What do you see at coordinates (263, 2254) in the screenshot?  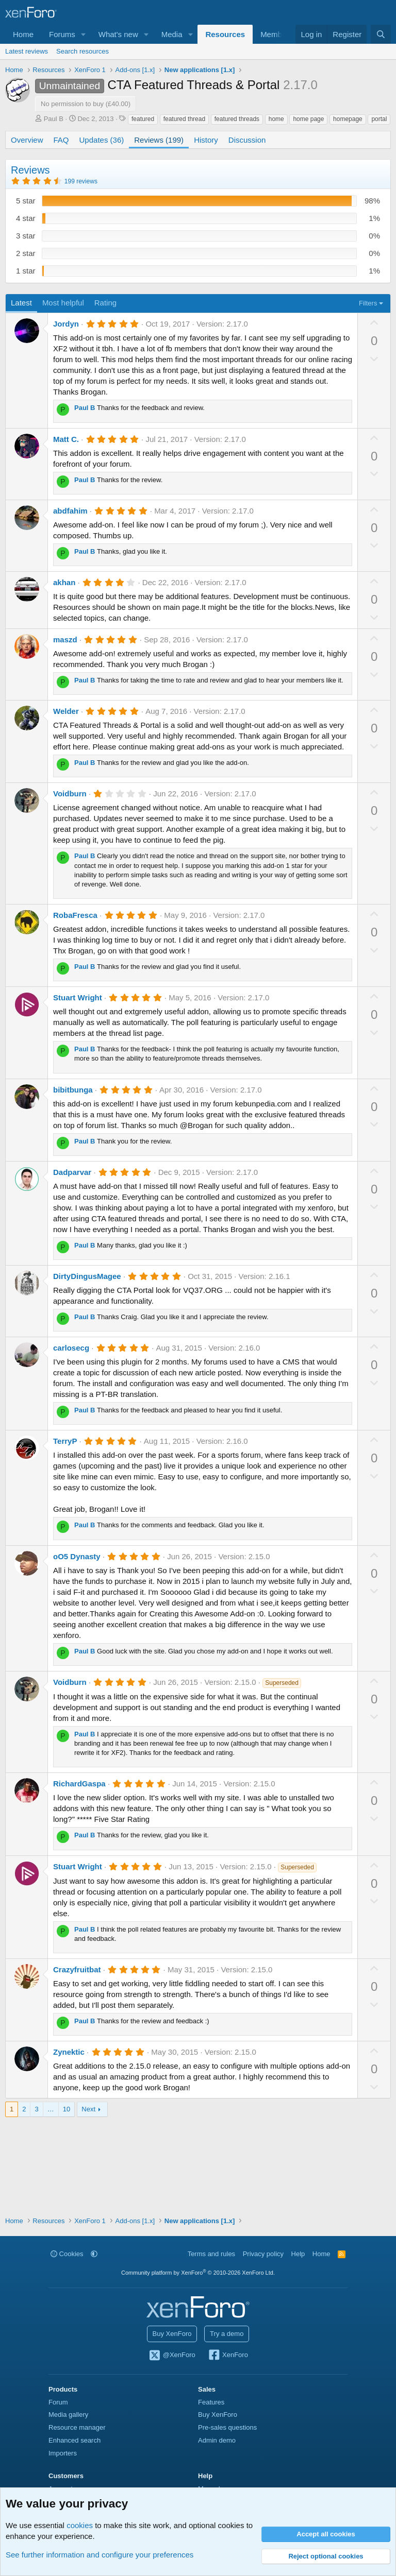 I see `Privacy policy` at bounding box center [263, 2254].